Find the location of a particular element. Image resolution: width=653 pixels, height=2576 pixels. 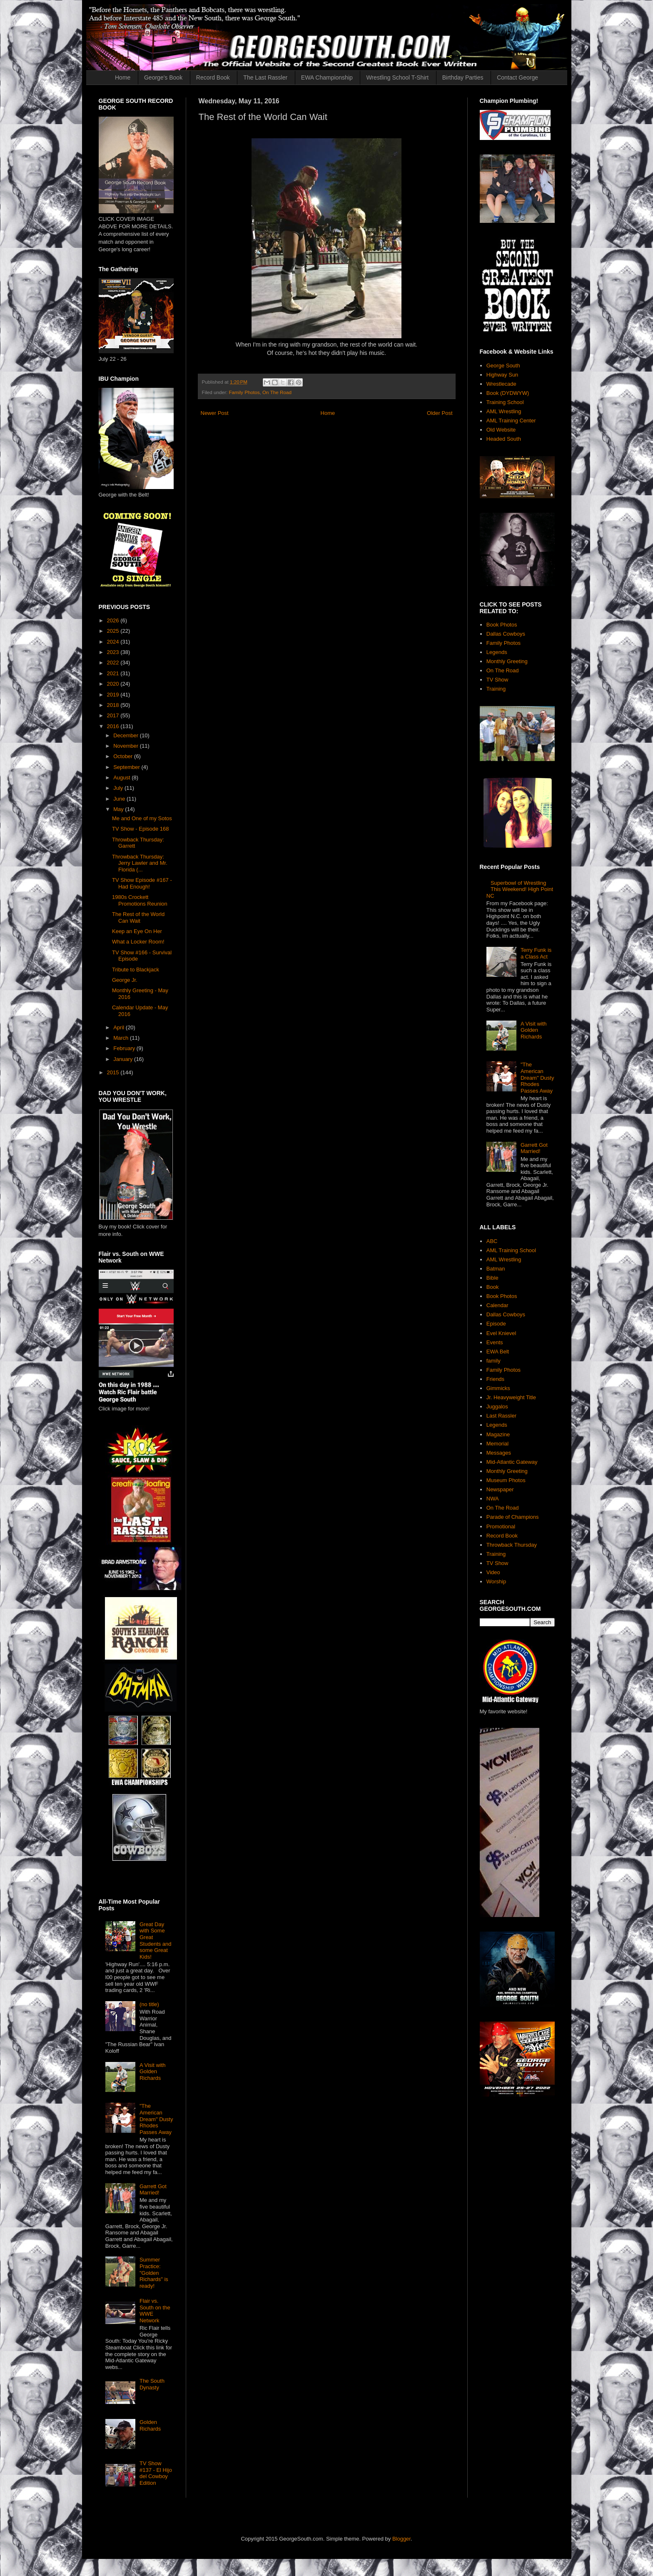

A Visit with Golden Richards is located at coordinates (153, 2071).